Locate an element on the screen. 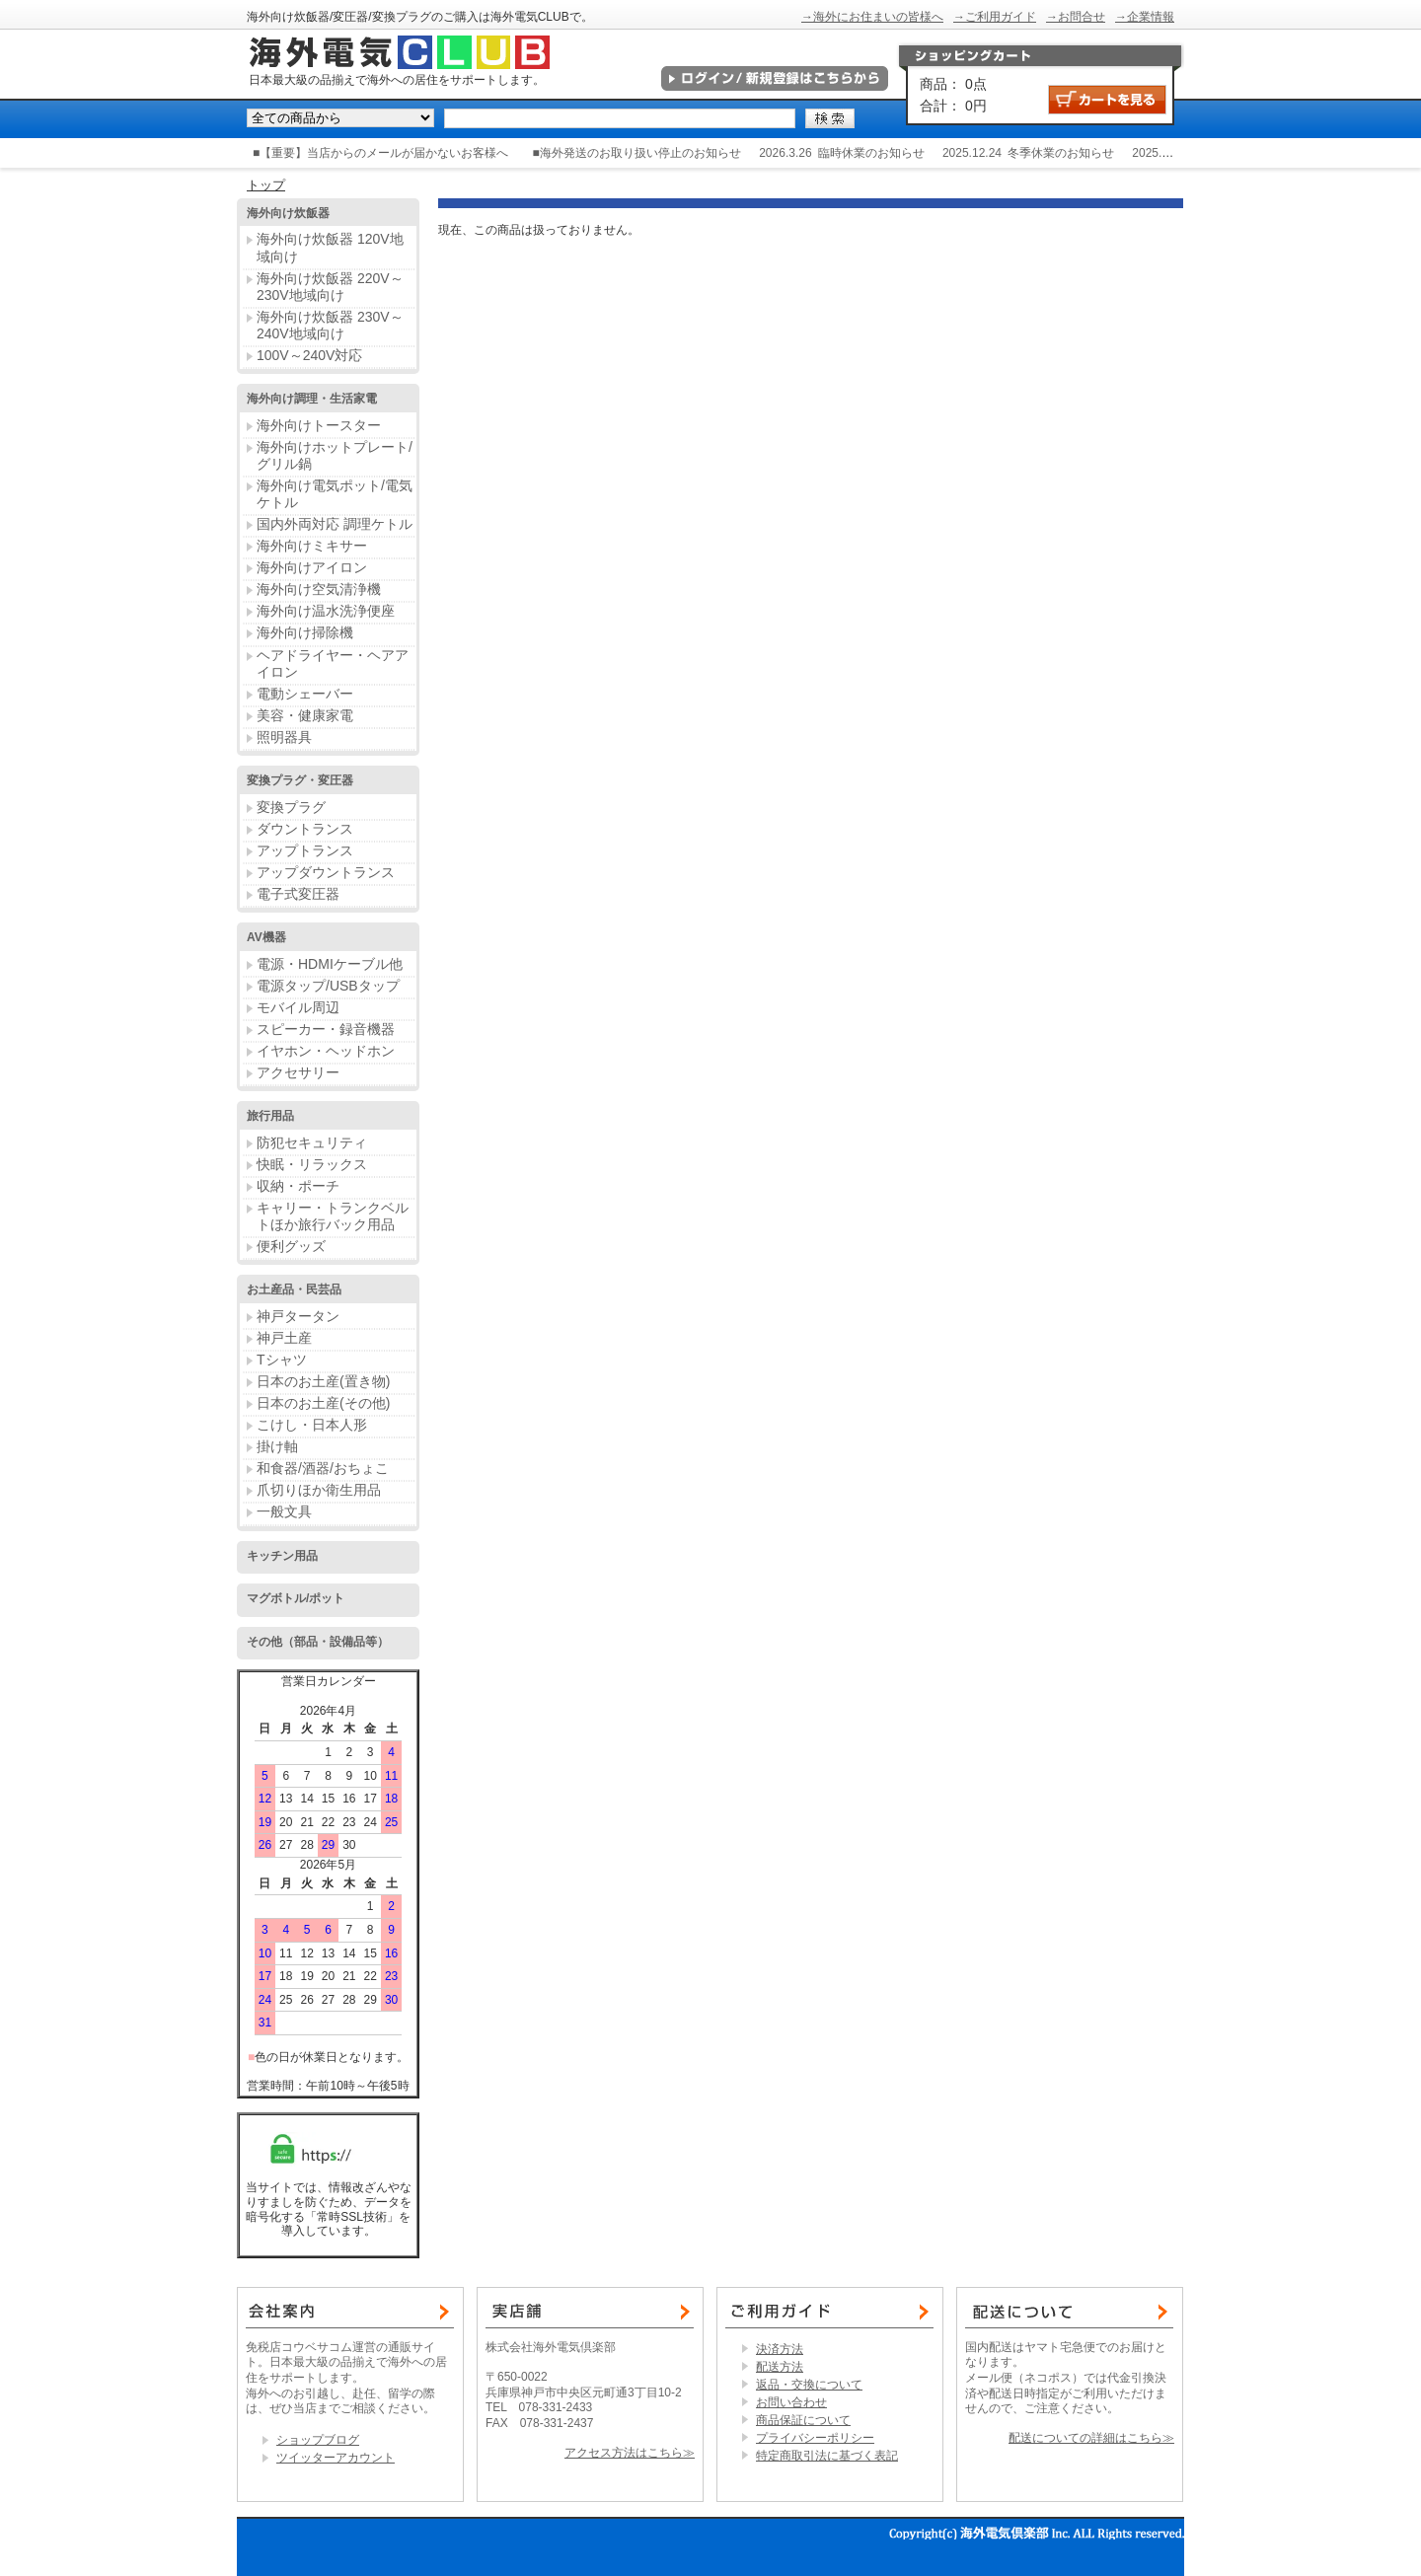 The width and height of the screenshot is (1421, 2576). 臨時休業のお知らせ is located at coordinates (871, 153).